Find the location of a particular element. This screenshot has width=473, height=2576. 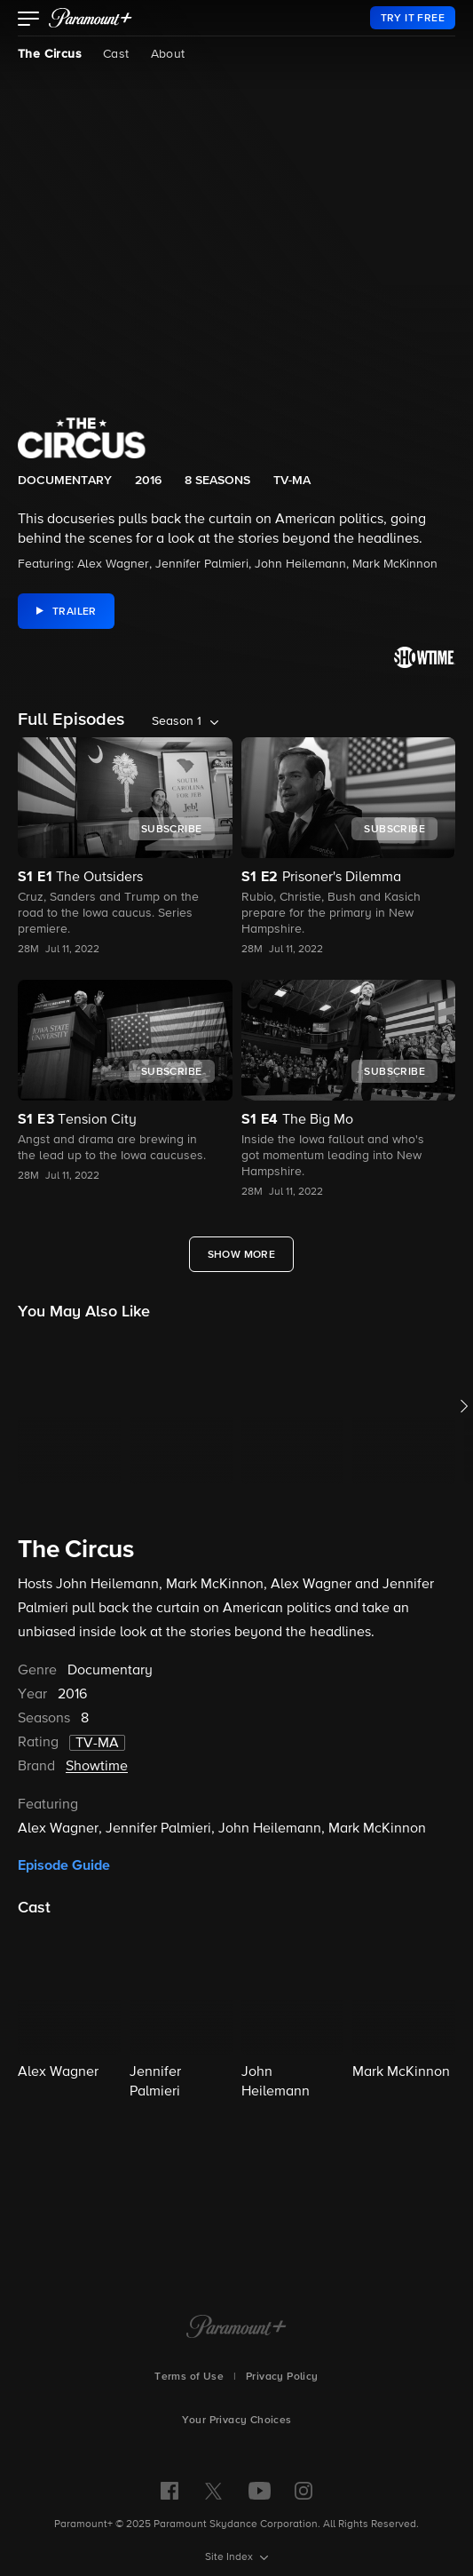

Site Index is located at coordinates (230, 2557).